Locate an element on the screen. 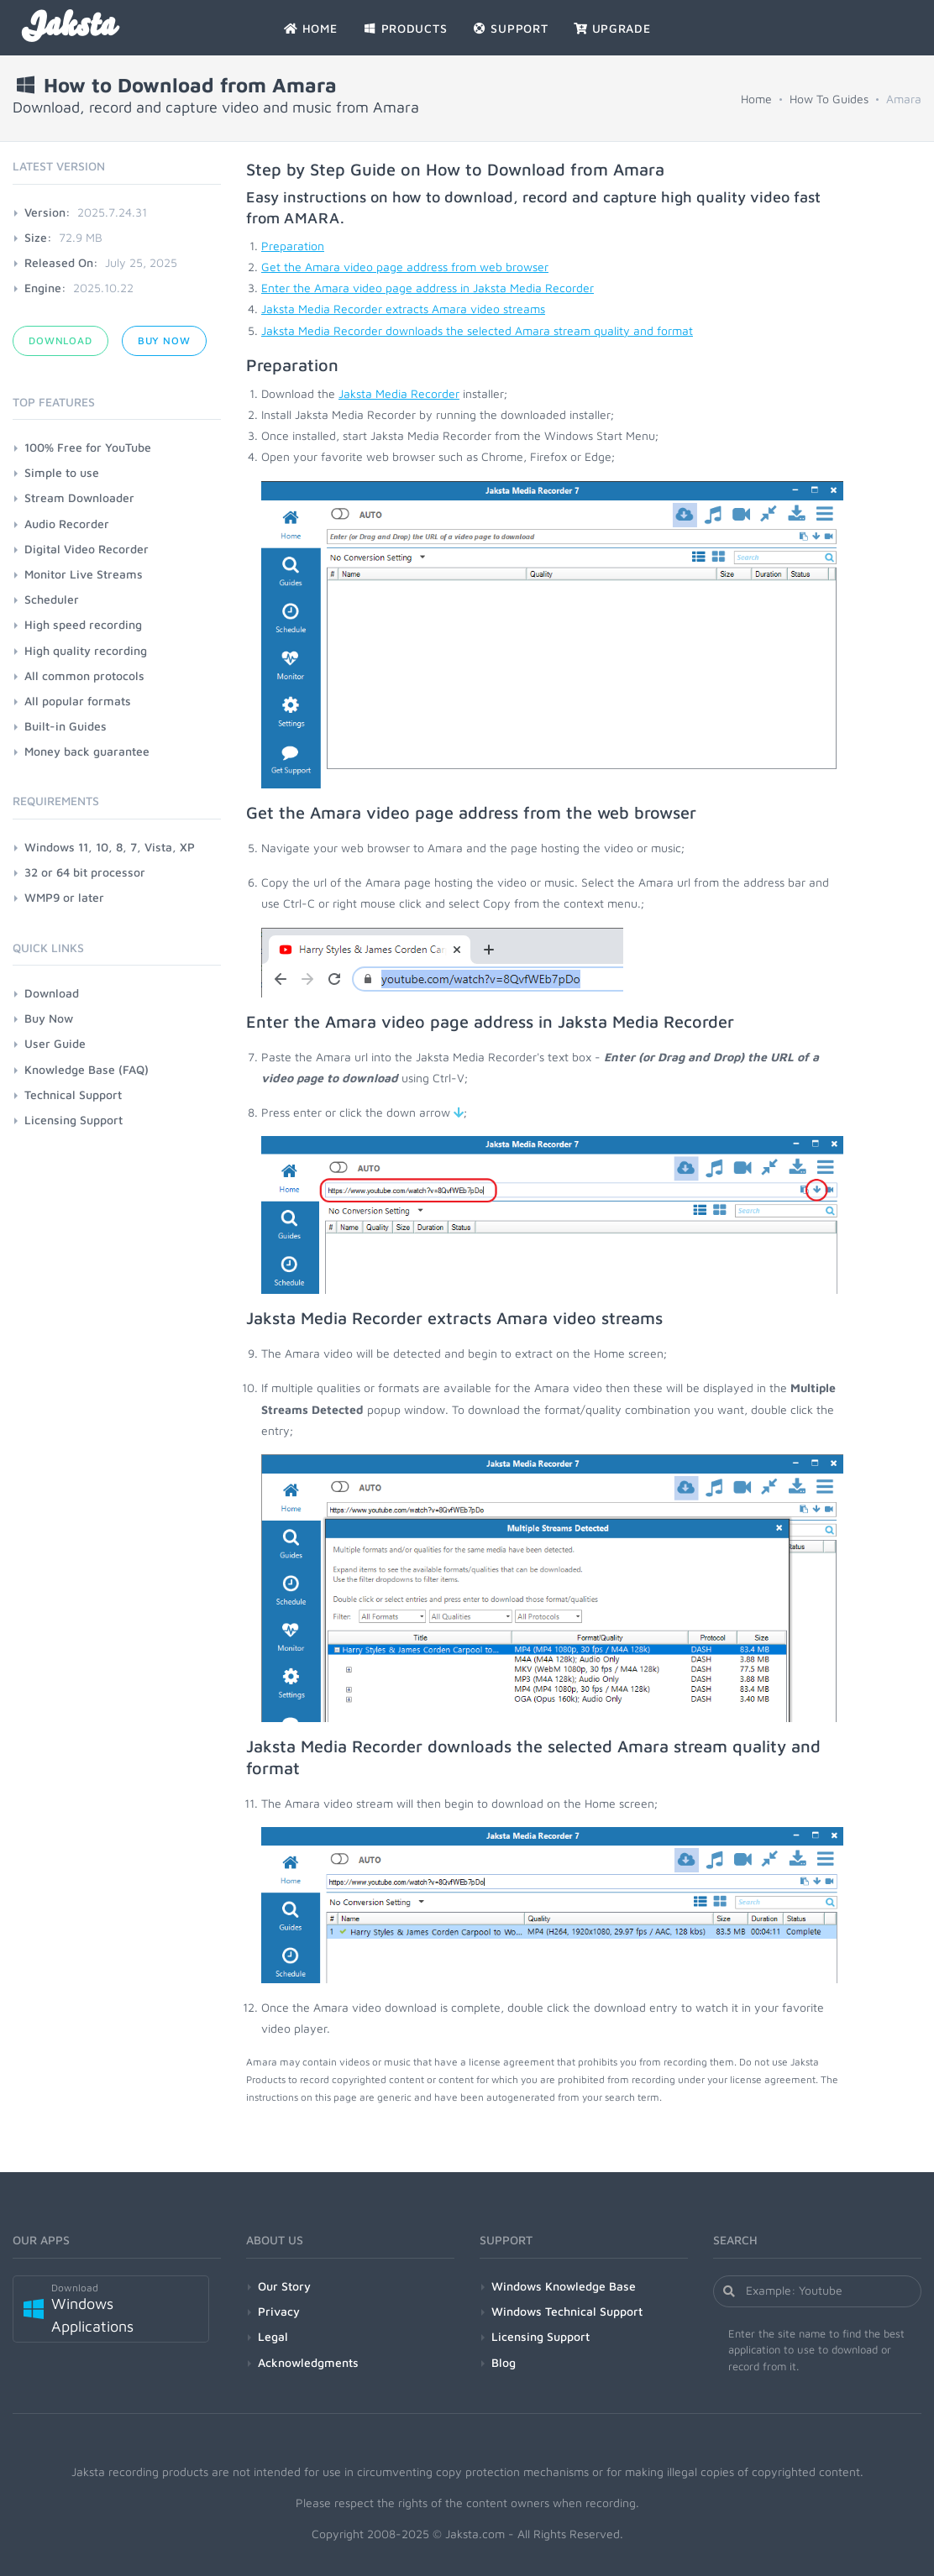 The image size is (934, 2576). Legal is located at coordinates (273, 2336).